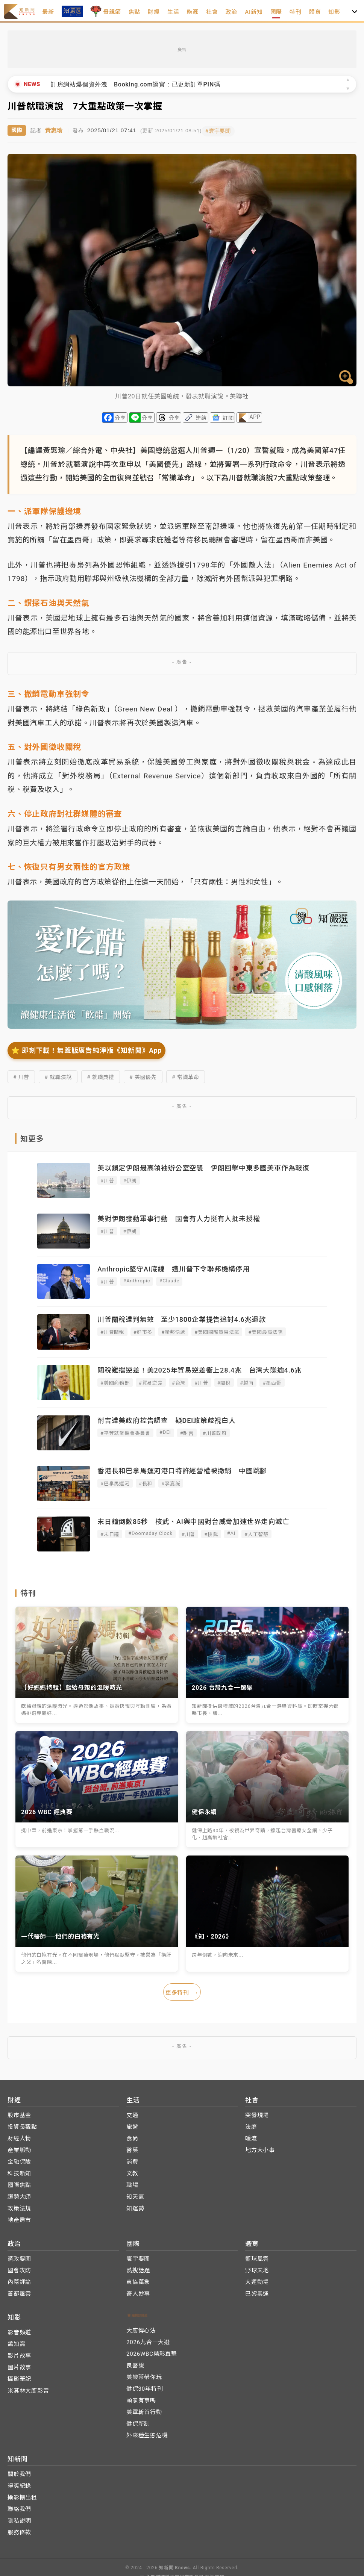 This screenshot has height=2576, width=364. I want to click on # 川普, so click(21, 1076).